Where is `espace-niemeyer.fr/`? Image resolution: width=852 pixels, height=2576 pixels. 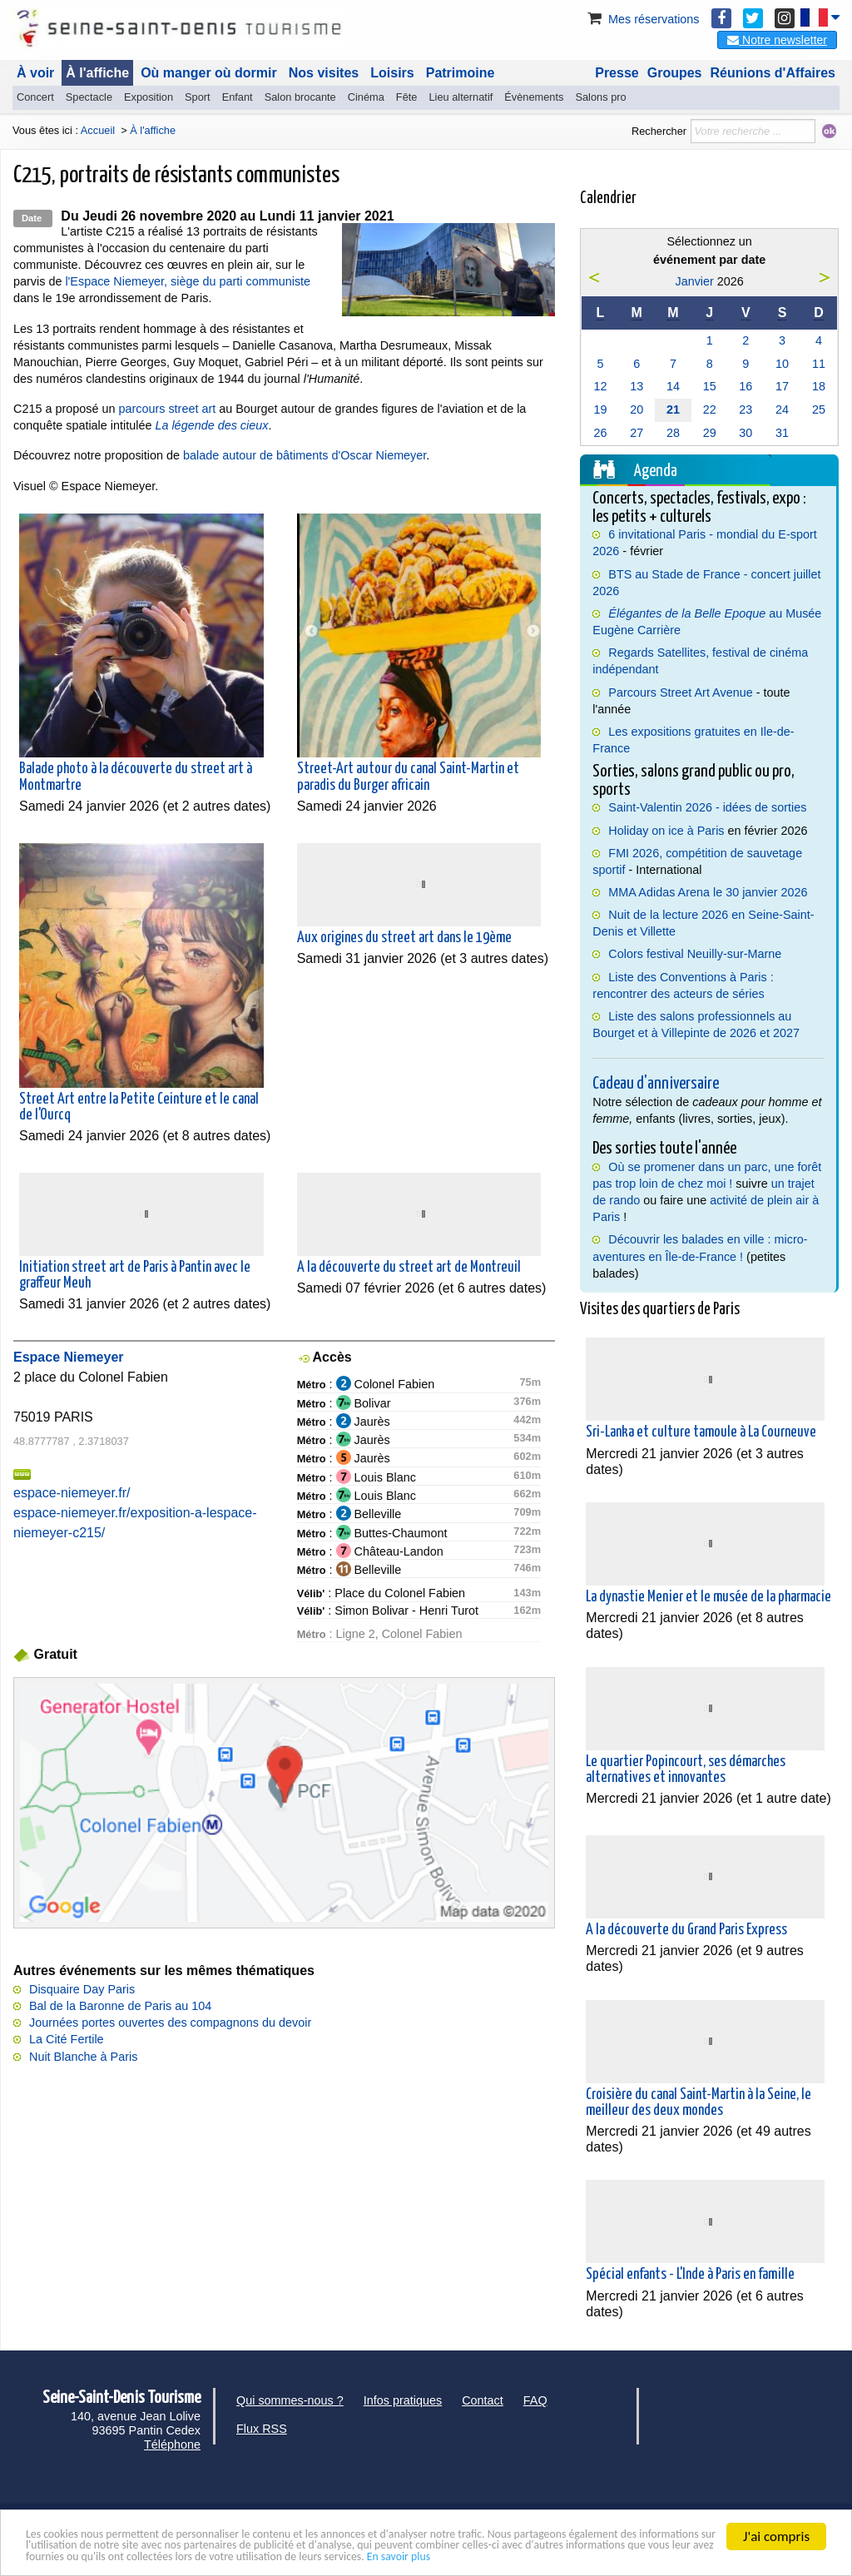 espace-niemeyer.fr/ is located at coordinates (72, 1493).